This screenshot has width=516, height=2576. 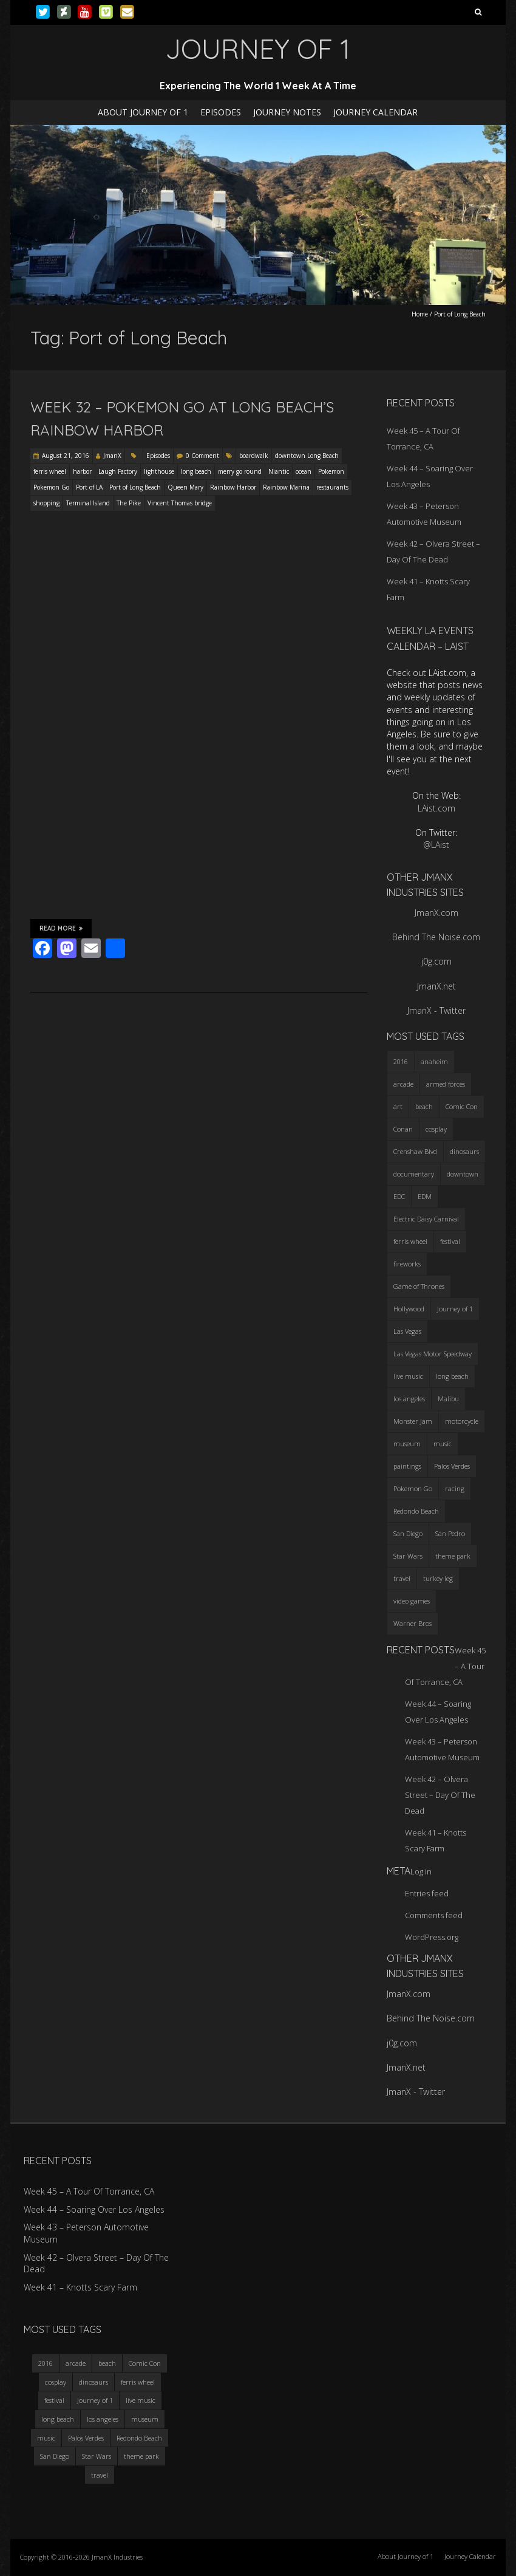 I want to click on JmanX.net, so click(x=436, y=986).